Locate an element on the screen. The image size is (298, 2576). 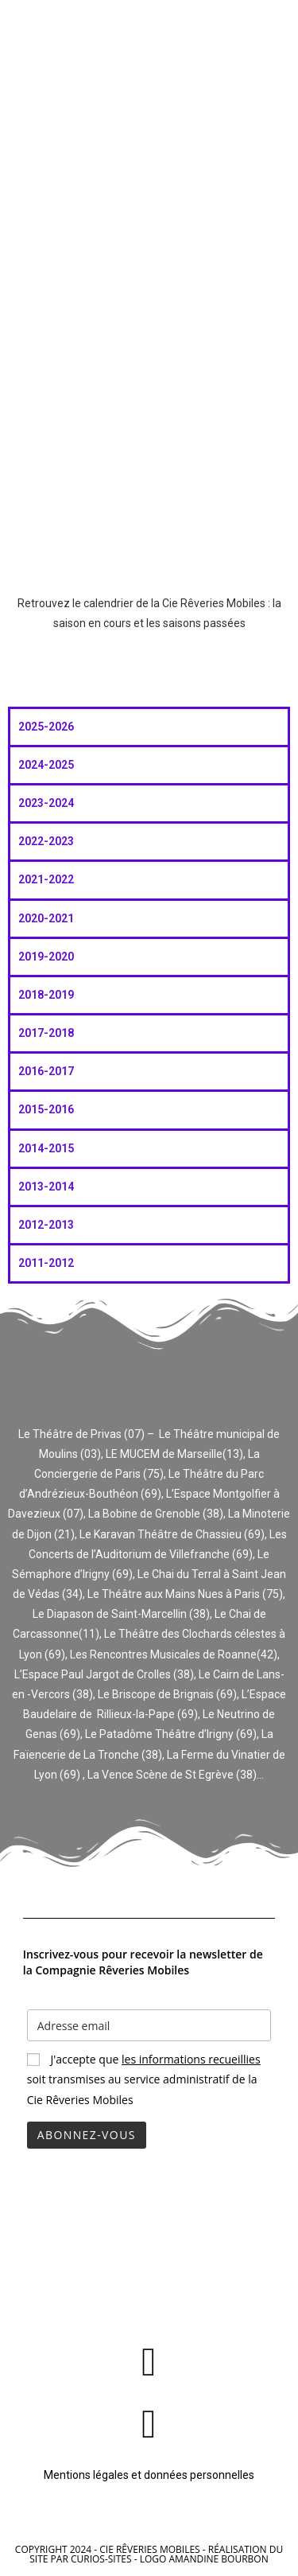
- Logo Amandine Bourbon is located at coordinates (201, 2559).